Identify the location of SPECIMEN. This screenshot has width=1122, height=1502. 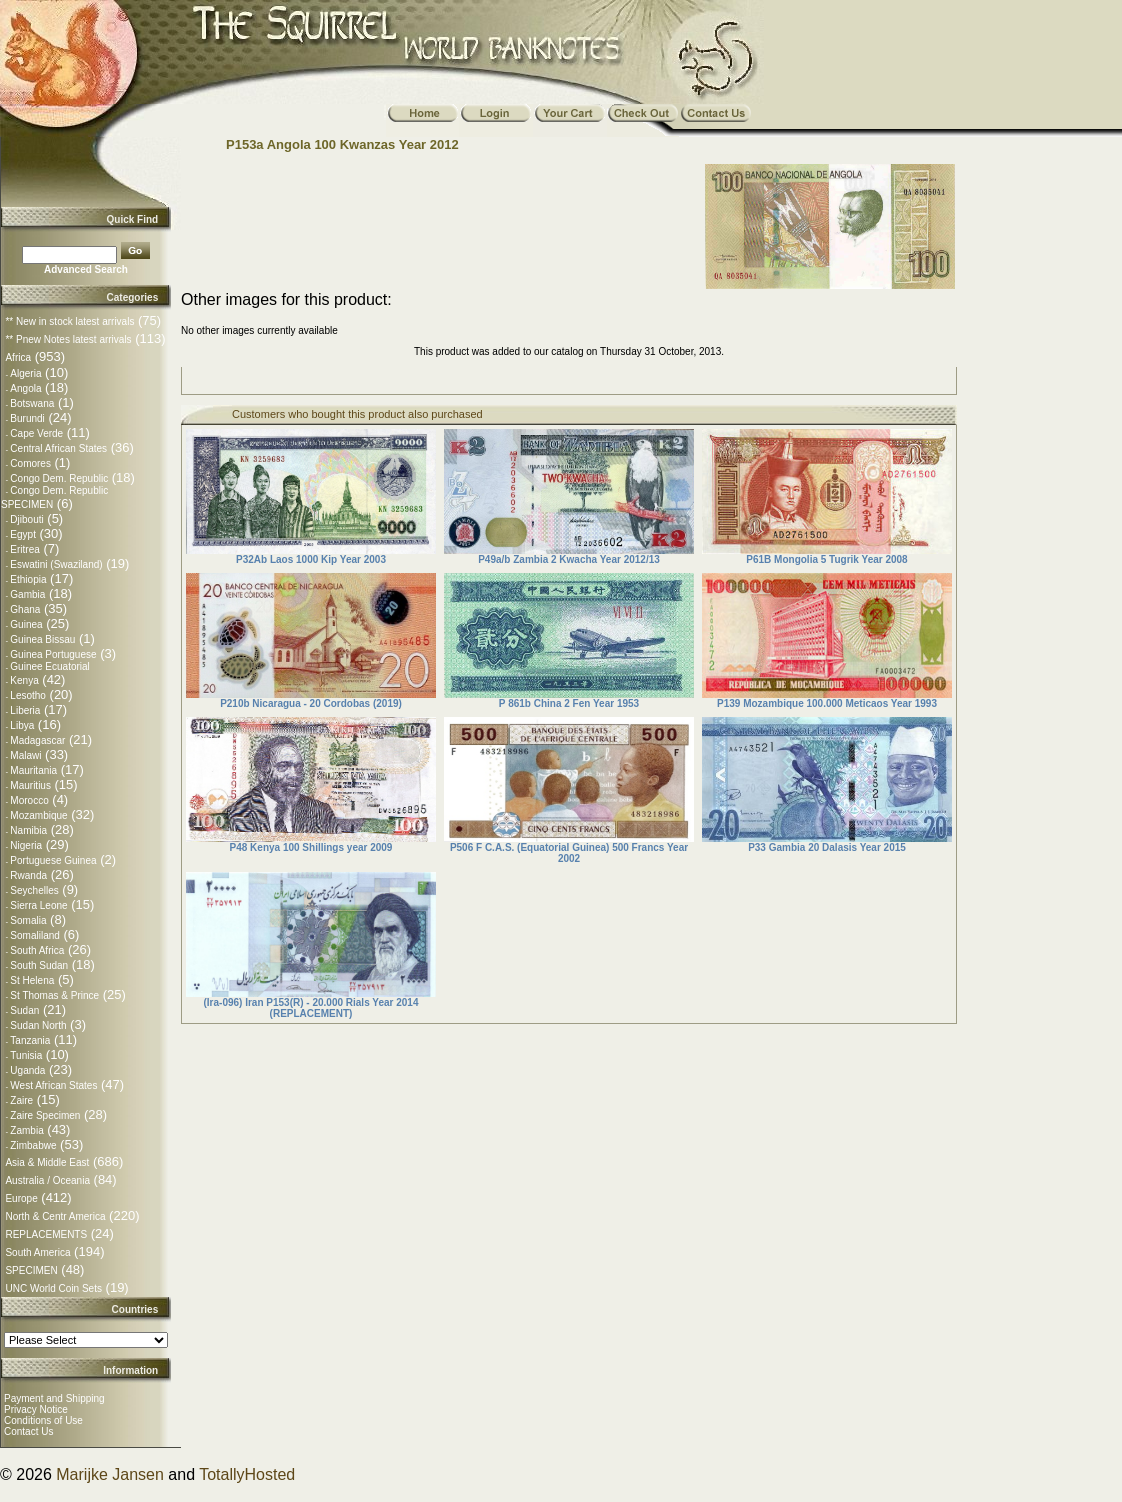
(31, 1270).